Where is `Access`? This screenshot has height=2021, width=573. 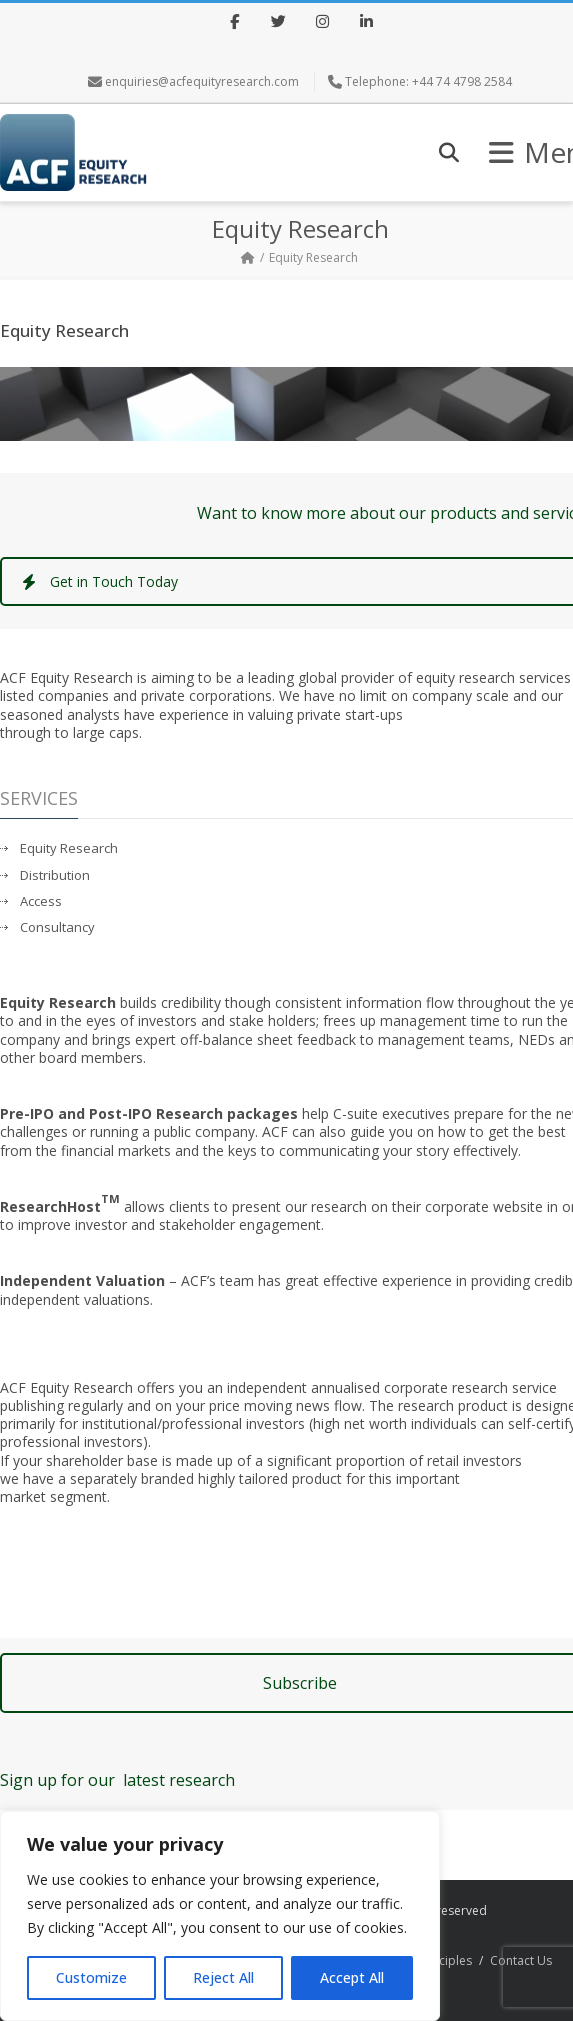
Access is located at coordinates (41, 901).